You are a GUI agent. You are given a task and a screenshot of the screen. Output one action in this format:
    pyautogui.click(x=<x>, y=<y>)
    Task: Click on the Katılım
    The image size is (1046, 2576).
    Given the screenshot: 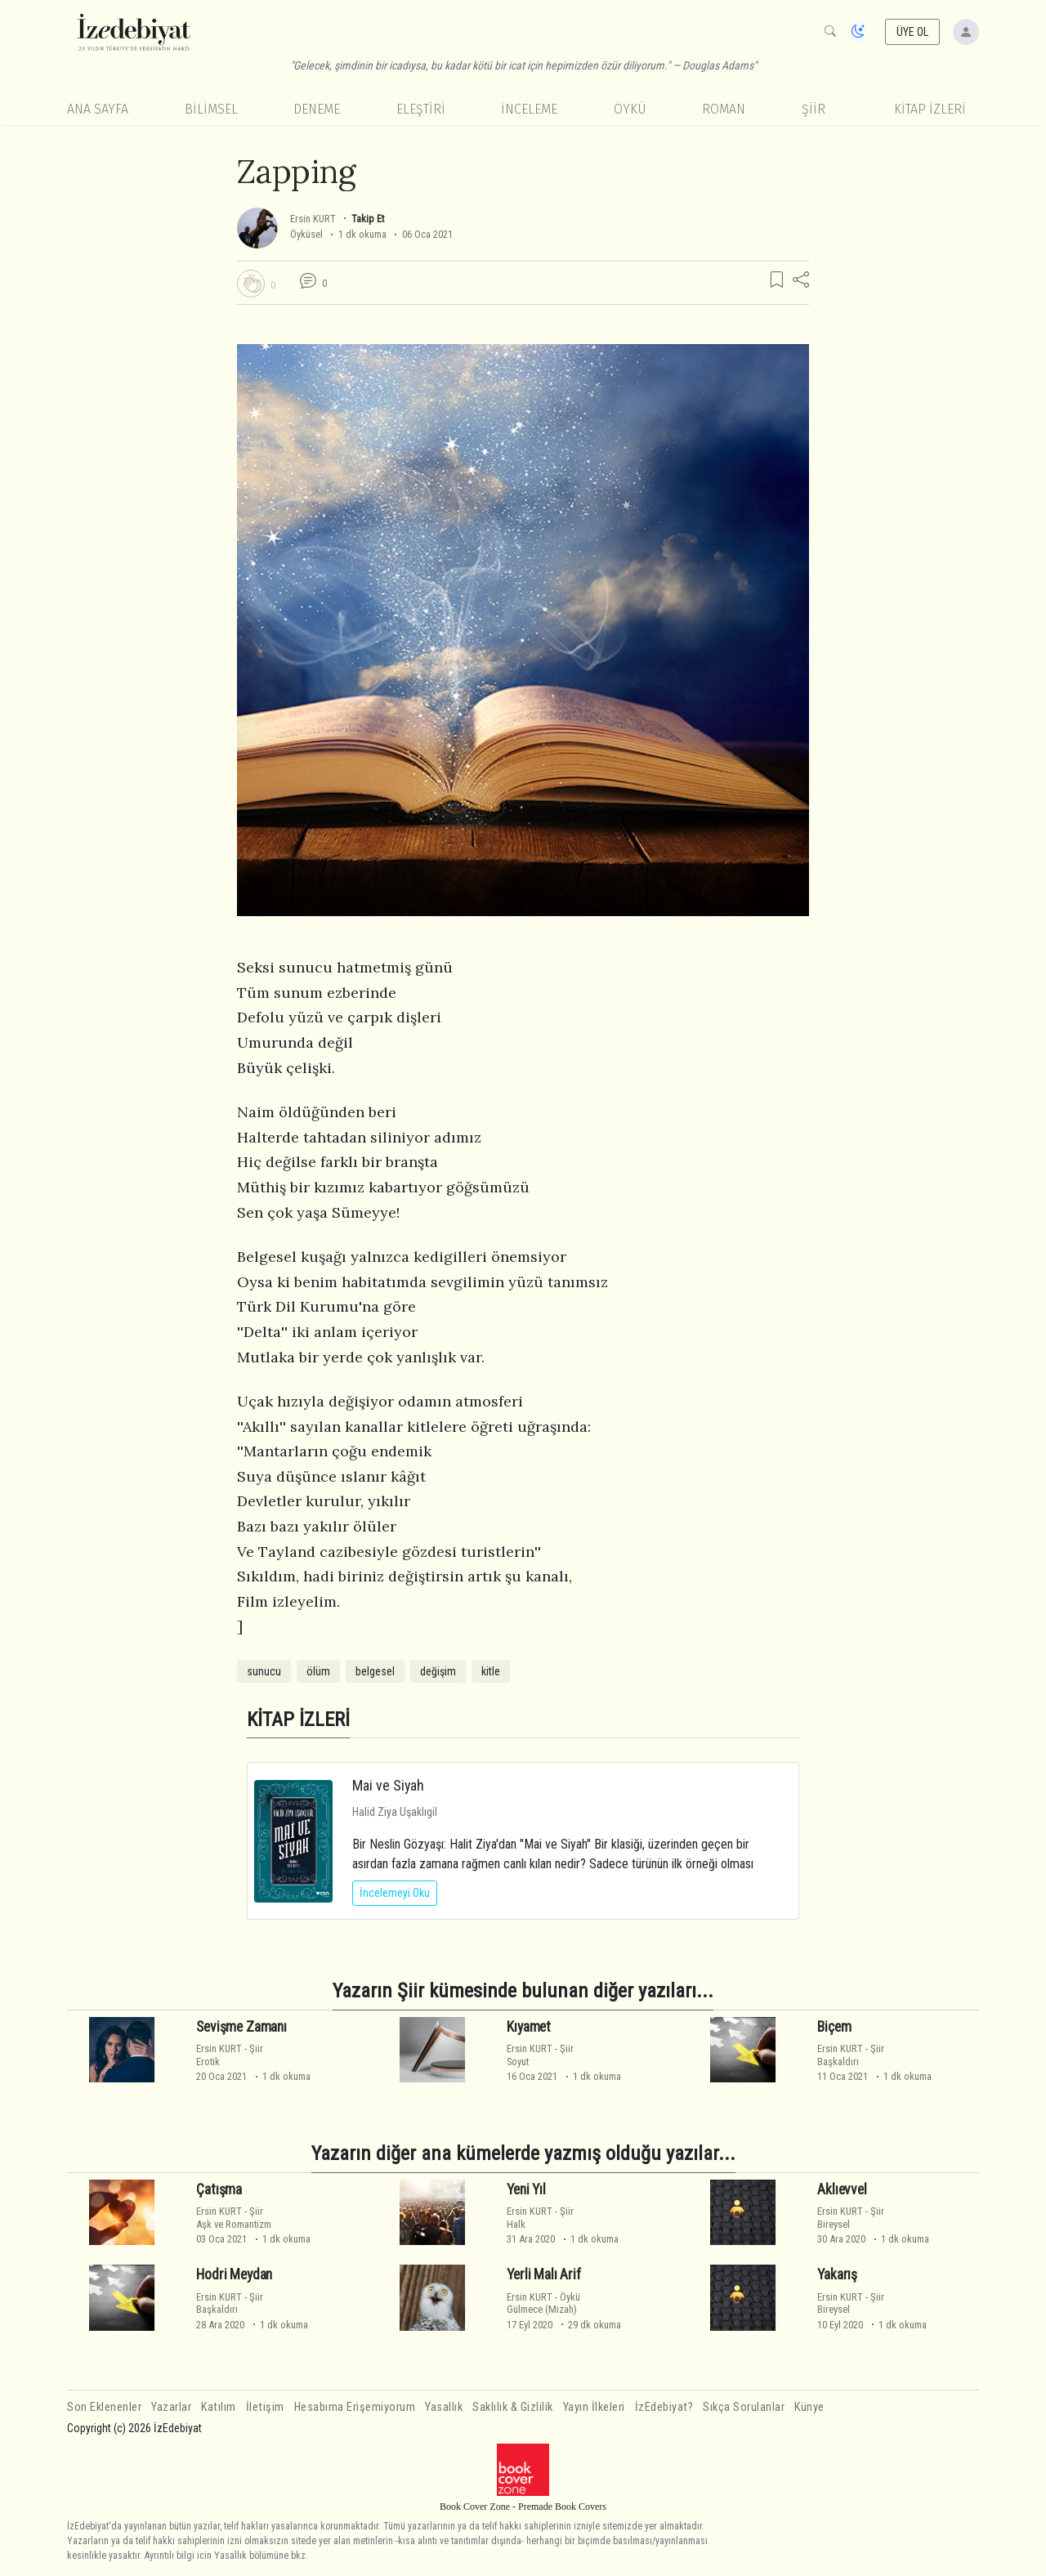 What is the action you would take?
    pyautogui.click(x=218, y=2407)
    